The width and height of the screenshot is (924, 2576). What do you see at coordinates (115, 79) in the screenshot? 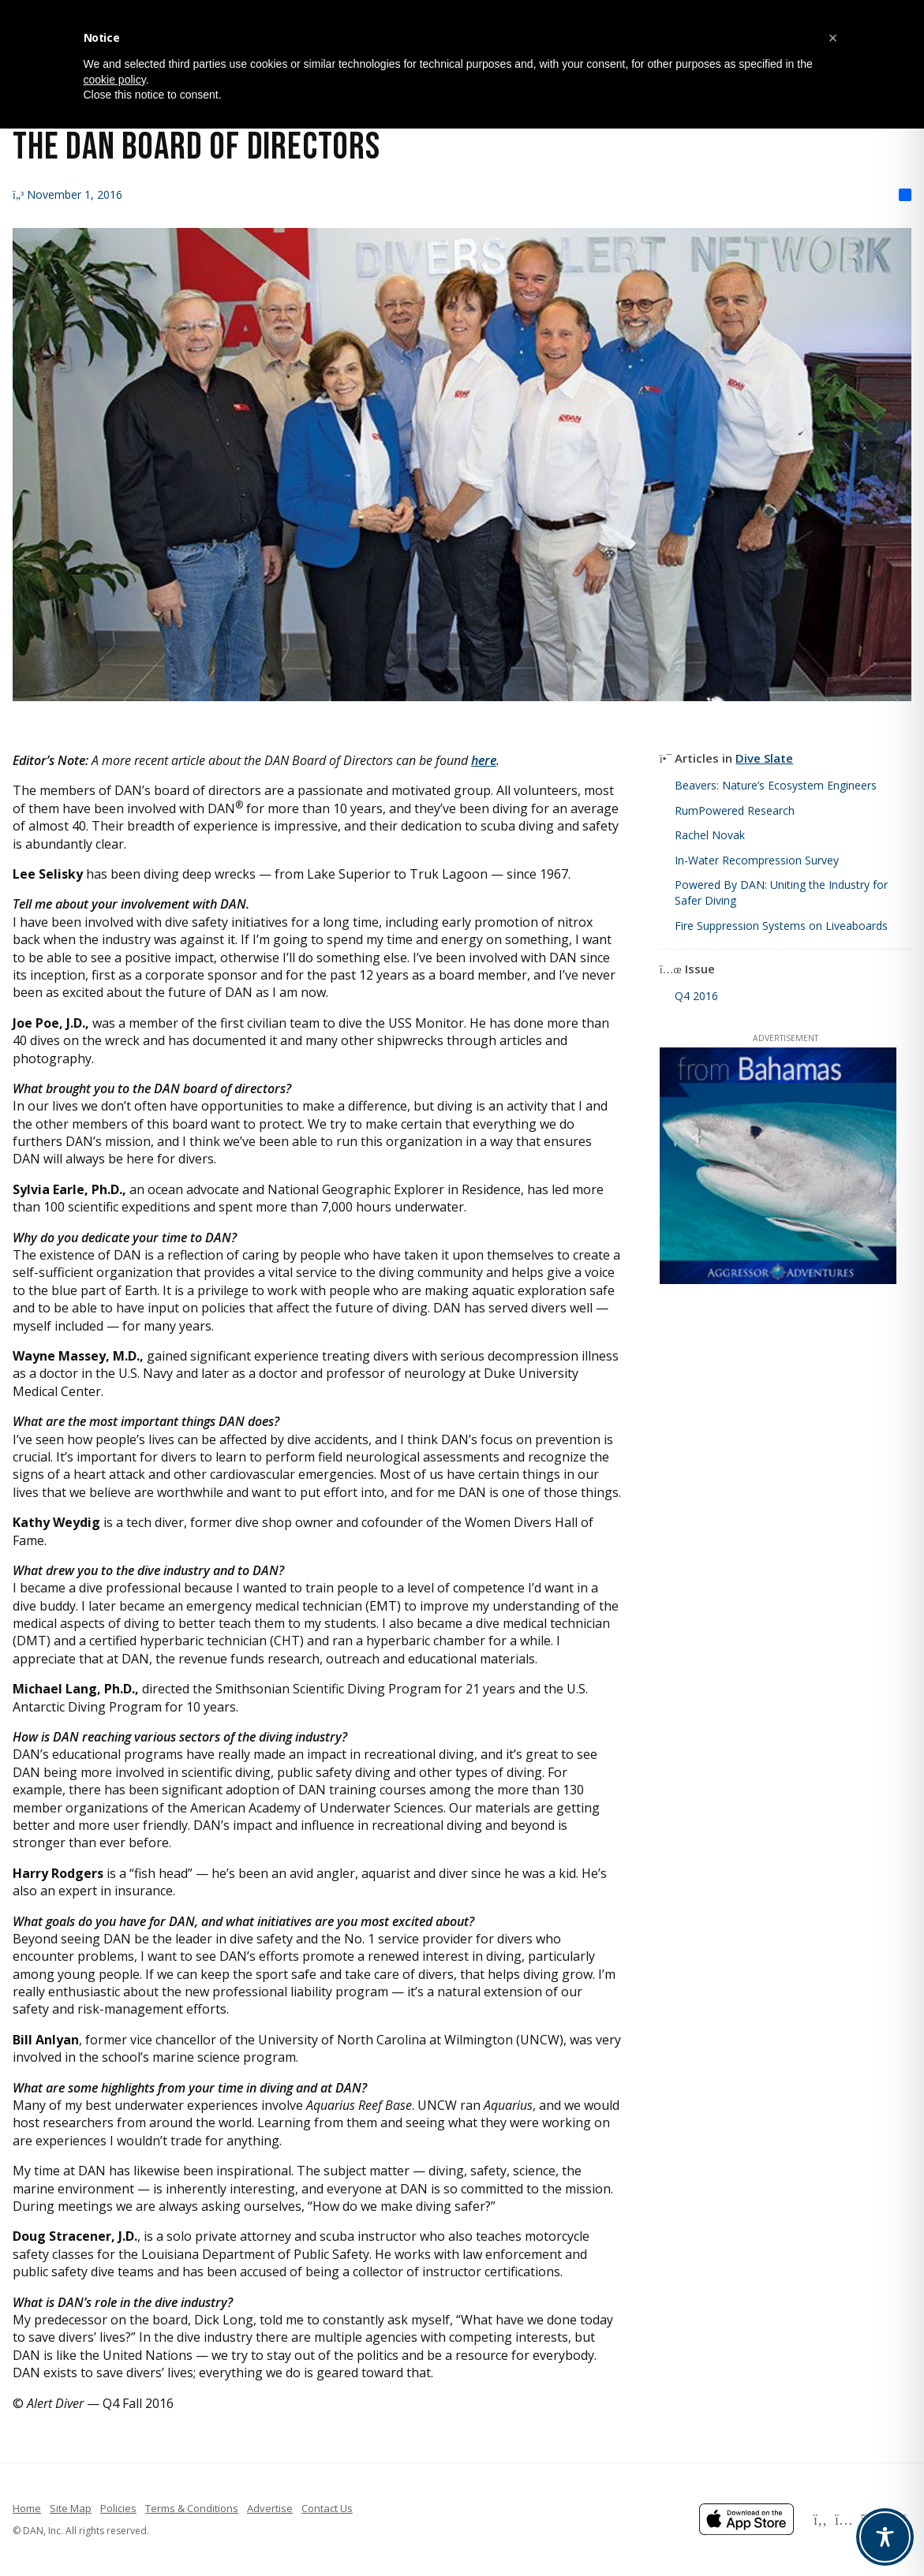
I see `cookie policy [button]` at bounding box center [115, 79].